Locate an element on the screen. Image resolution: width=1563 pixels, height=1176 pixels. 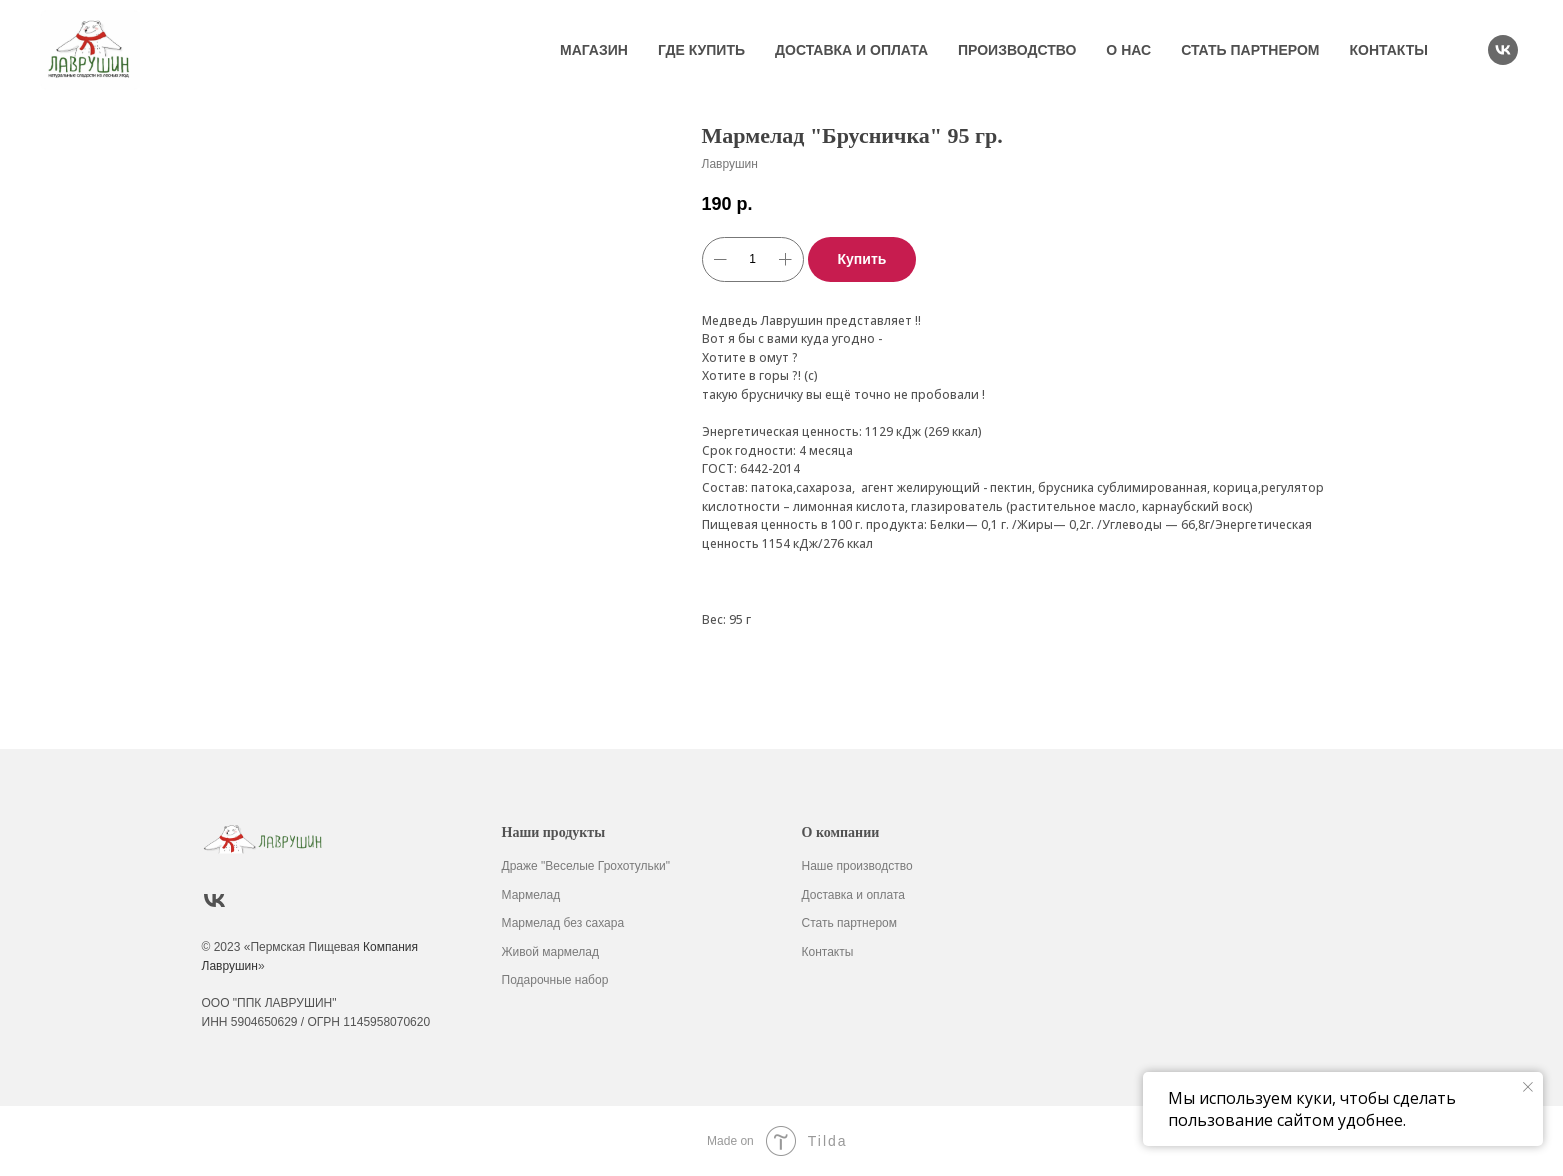
[Закрыть уведомление] is located at coordinates (1528, 1087).